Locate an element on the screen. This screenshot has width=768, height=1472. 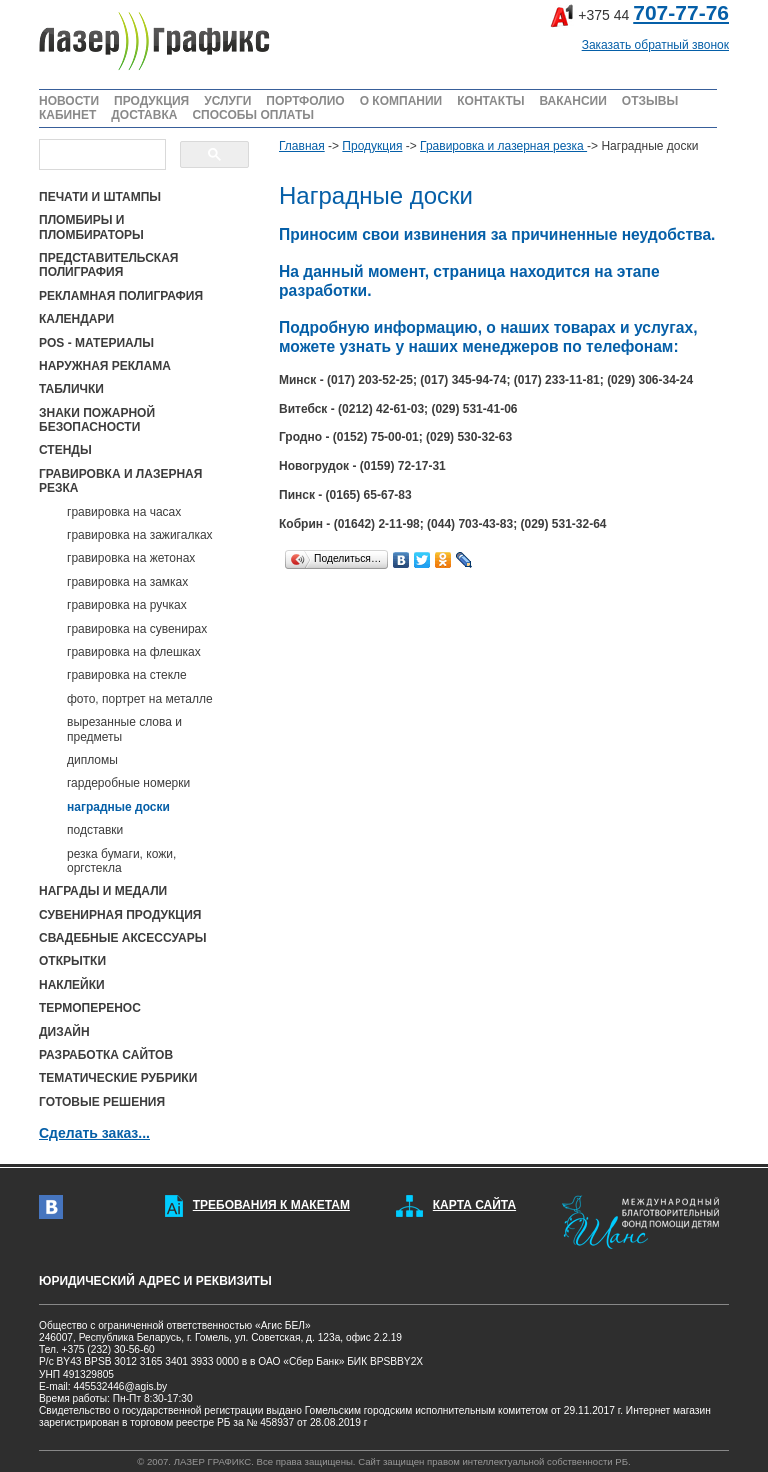
Продукция is located at coordinates (372, 146).